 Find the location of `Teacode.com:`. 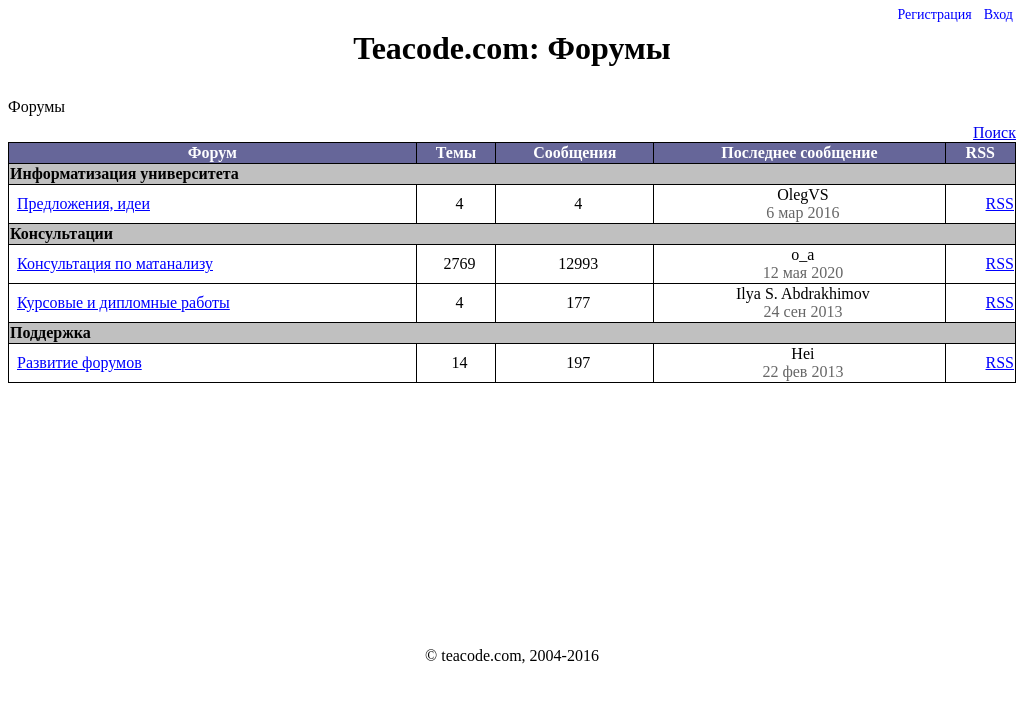

Teacode.com: is located at coordinates (450, 48).